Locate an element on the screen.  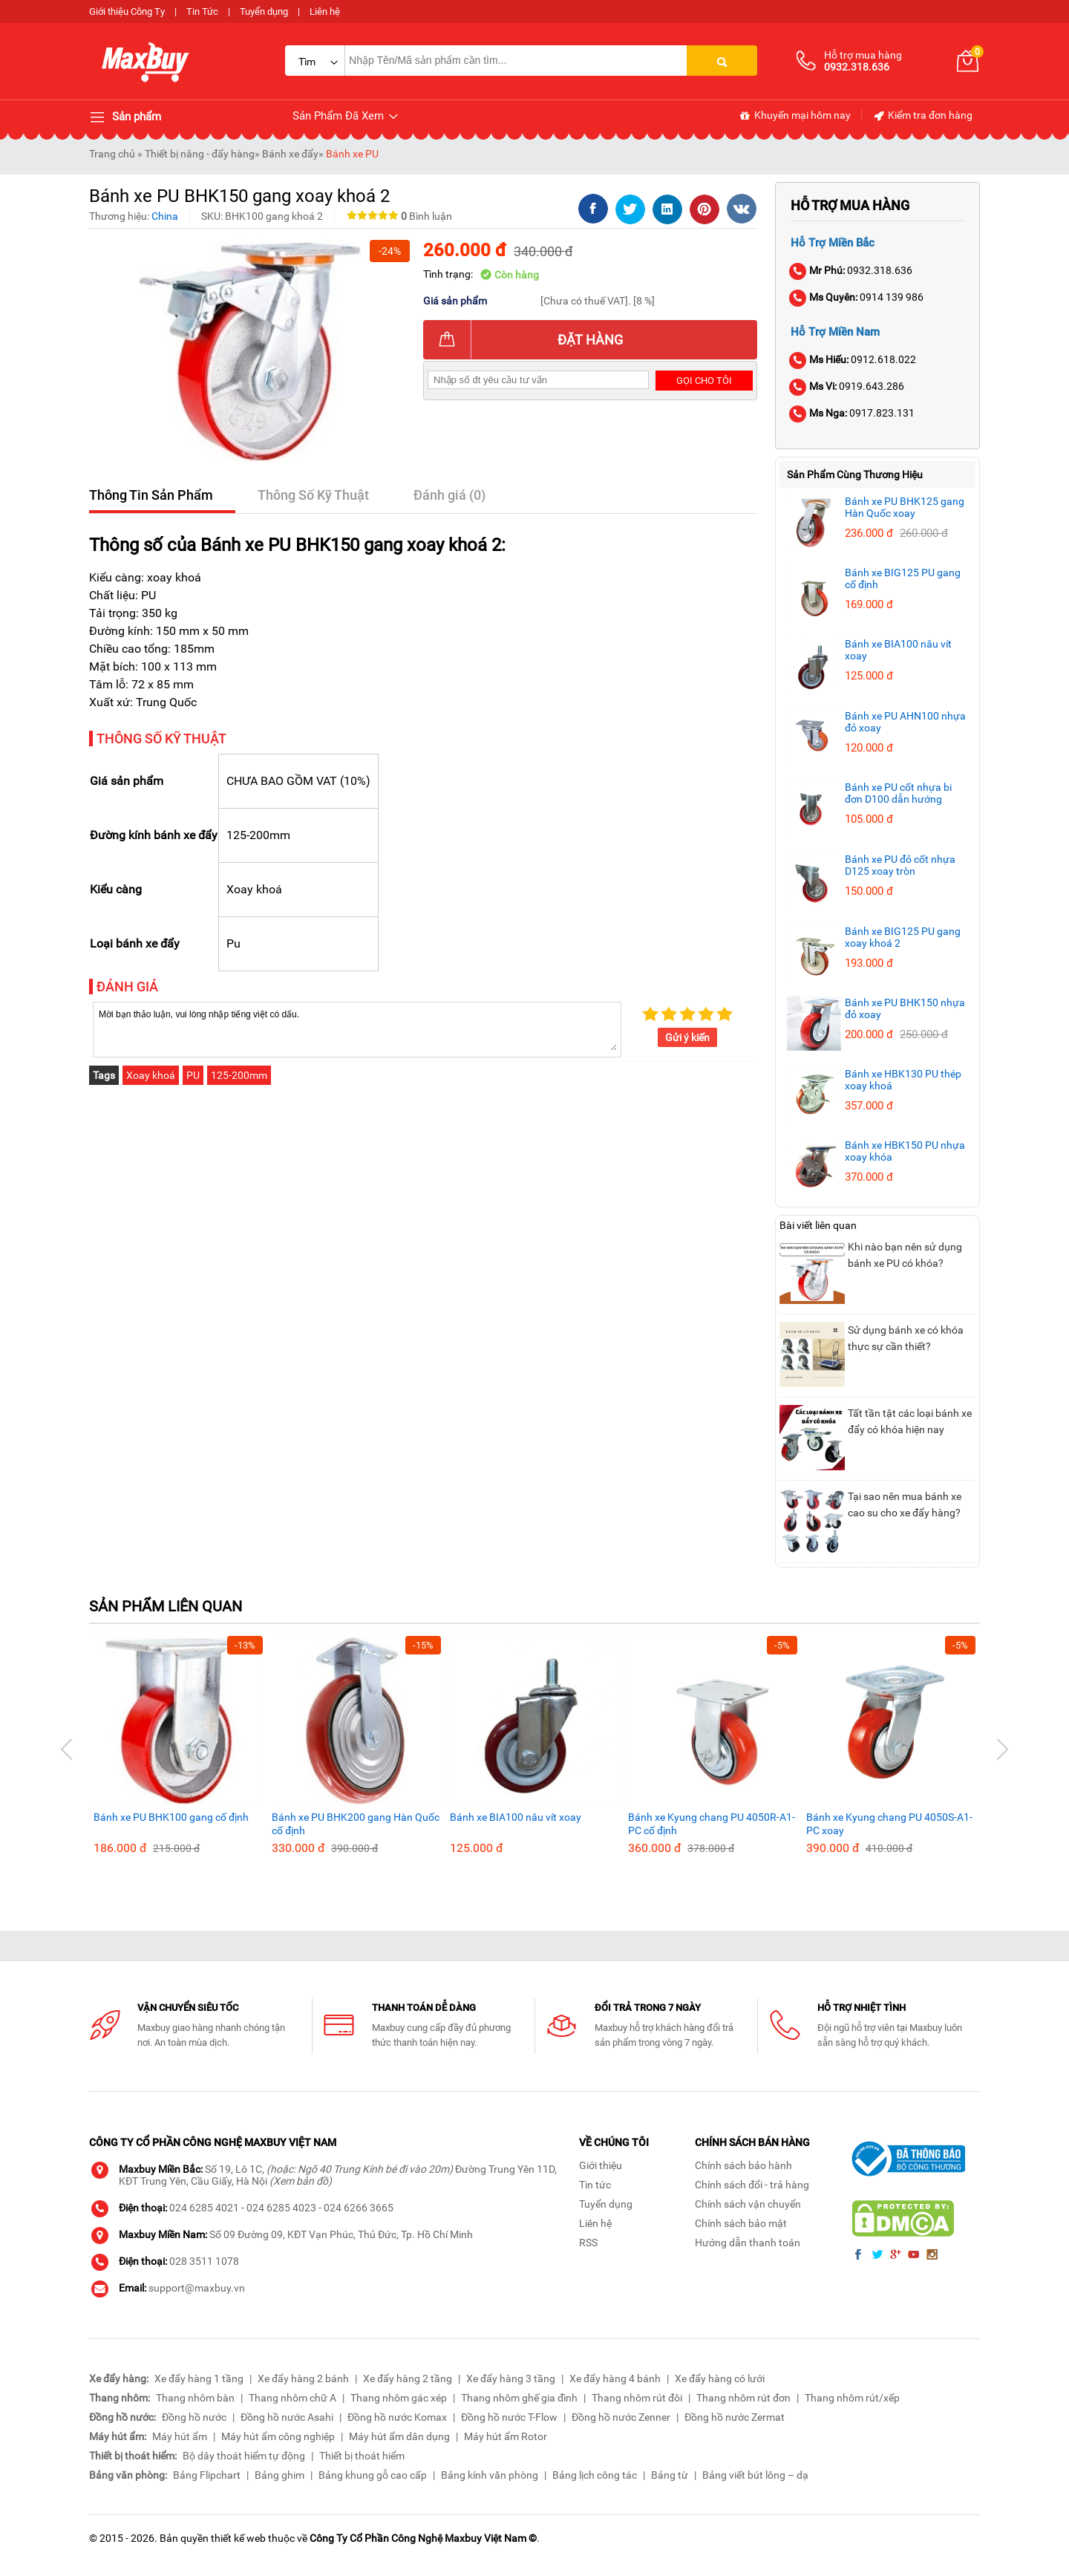
0912.618.022 is located at coordinates (853, 359).